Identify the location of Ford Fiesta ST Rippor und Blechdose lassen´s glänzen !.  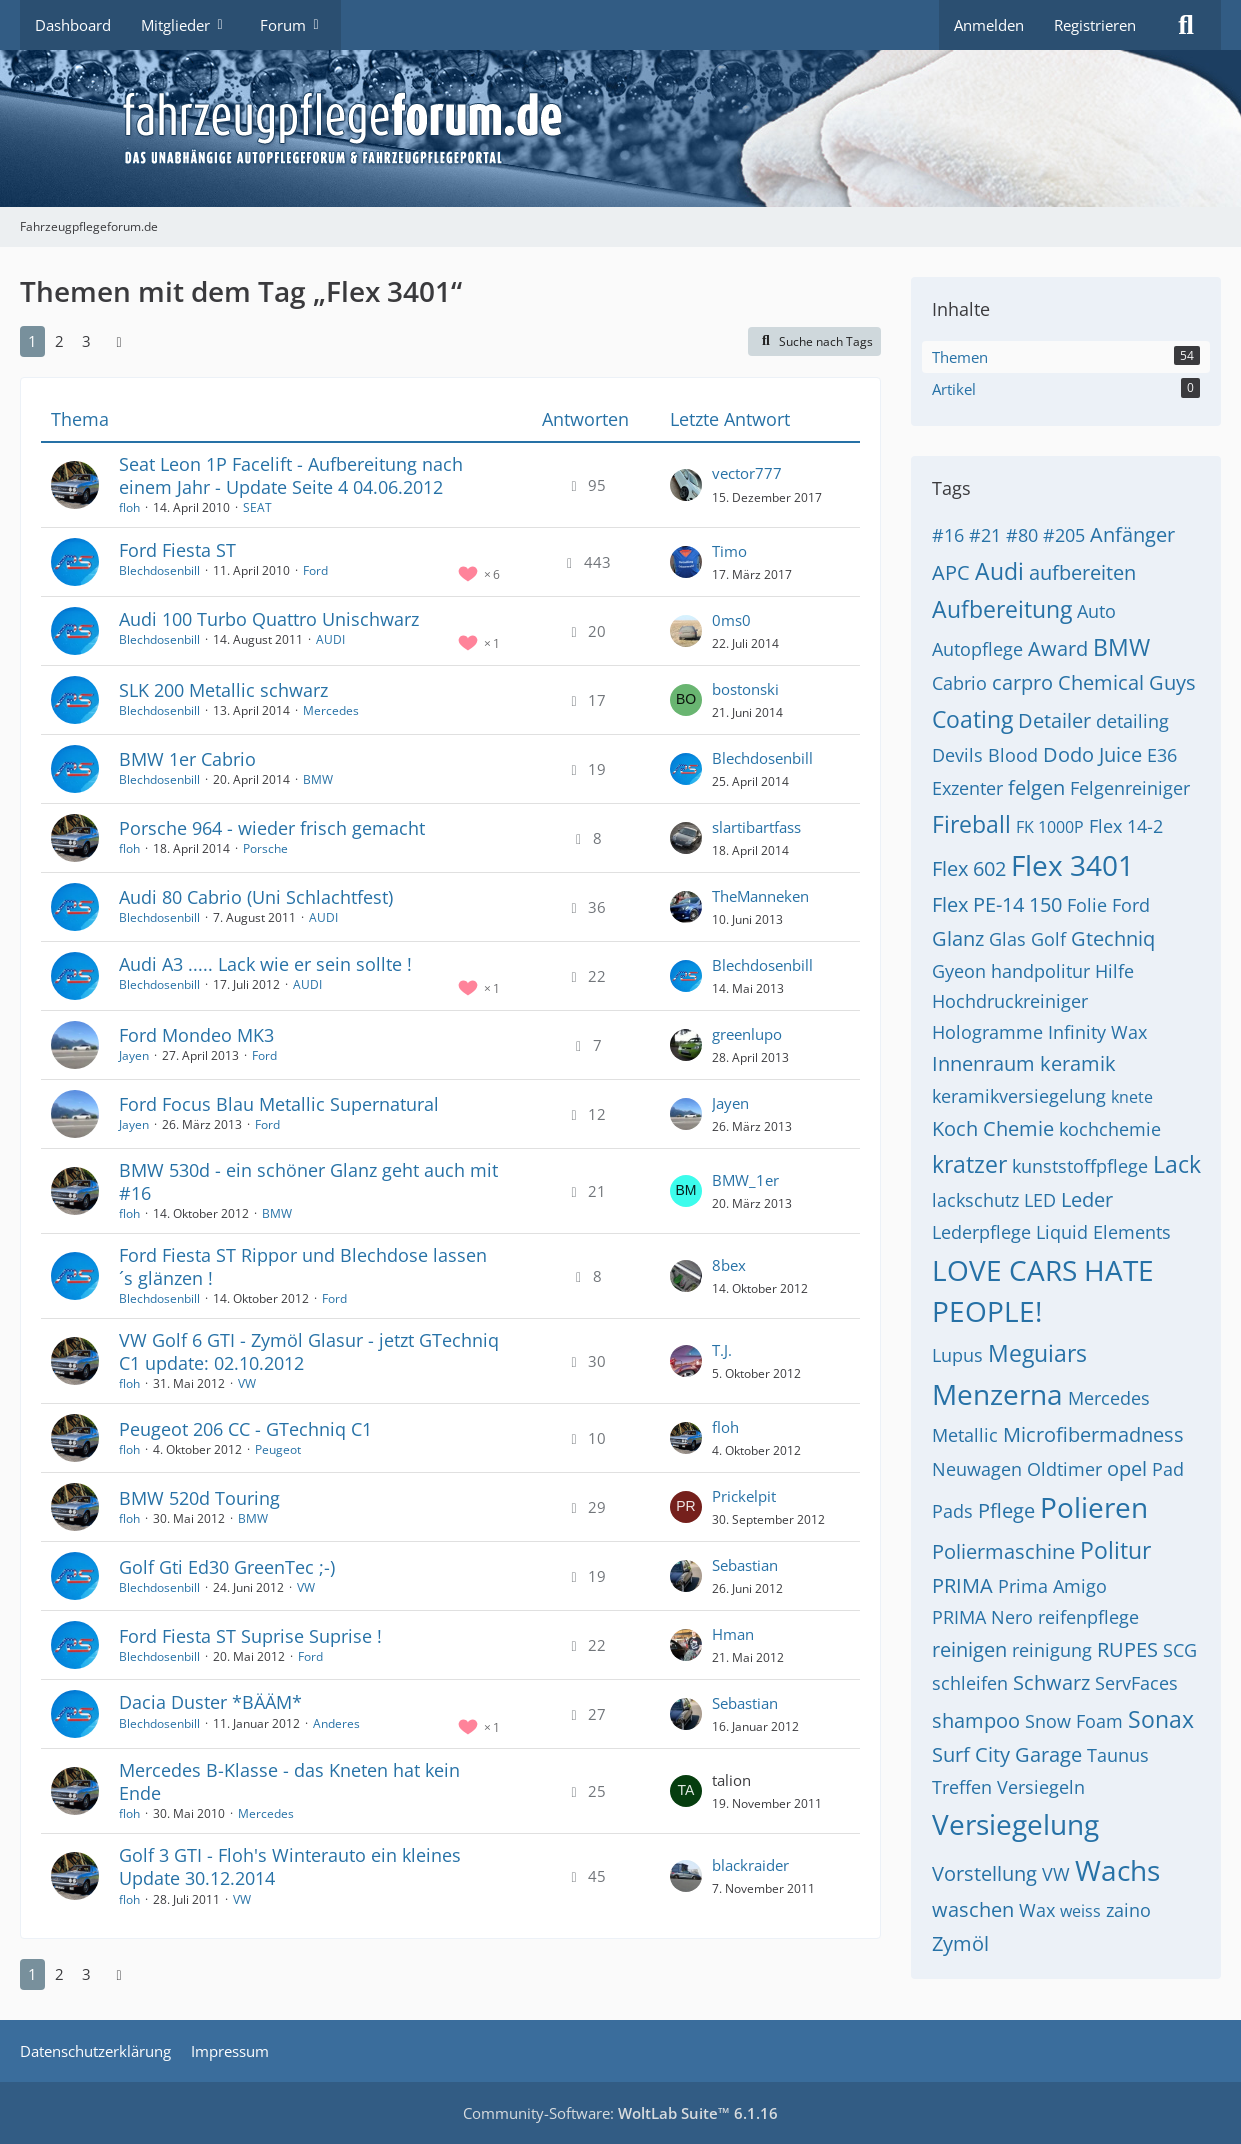
(303, 1266).